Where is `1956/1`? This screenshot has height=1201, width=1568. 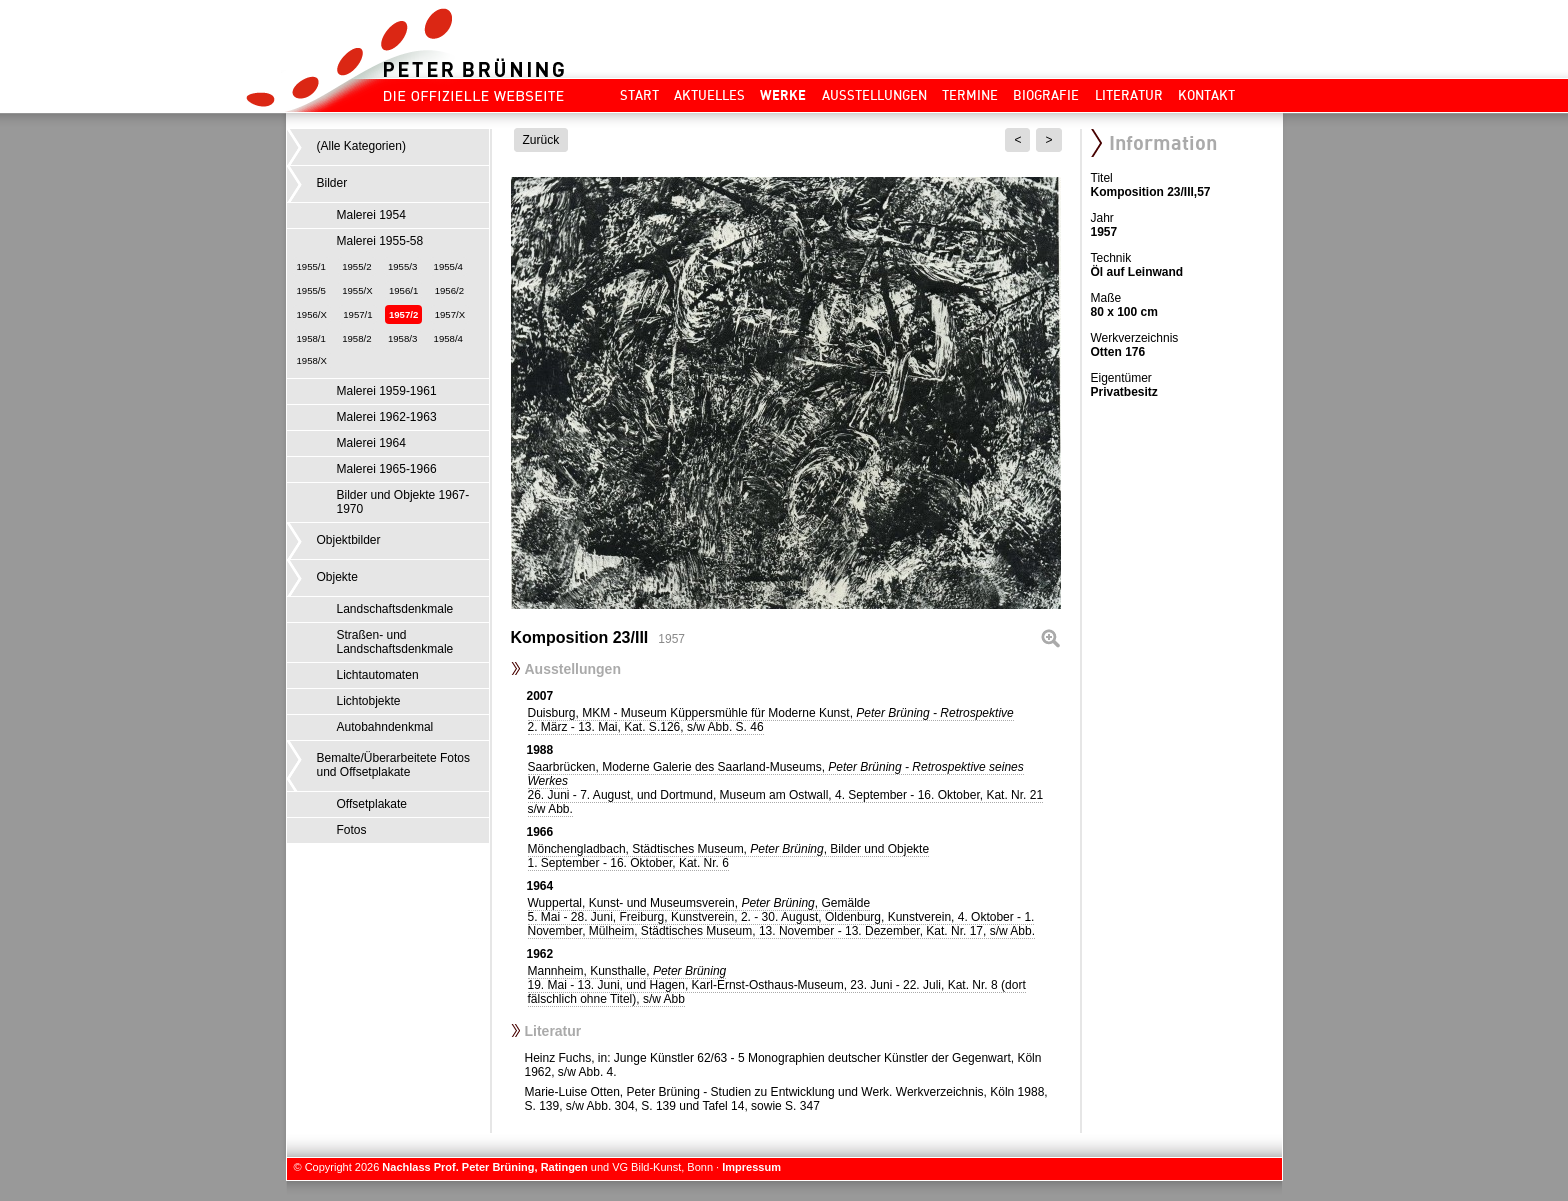
1956/1 is located at coordinates (403, 290).